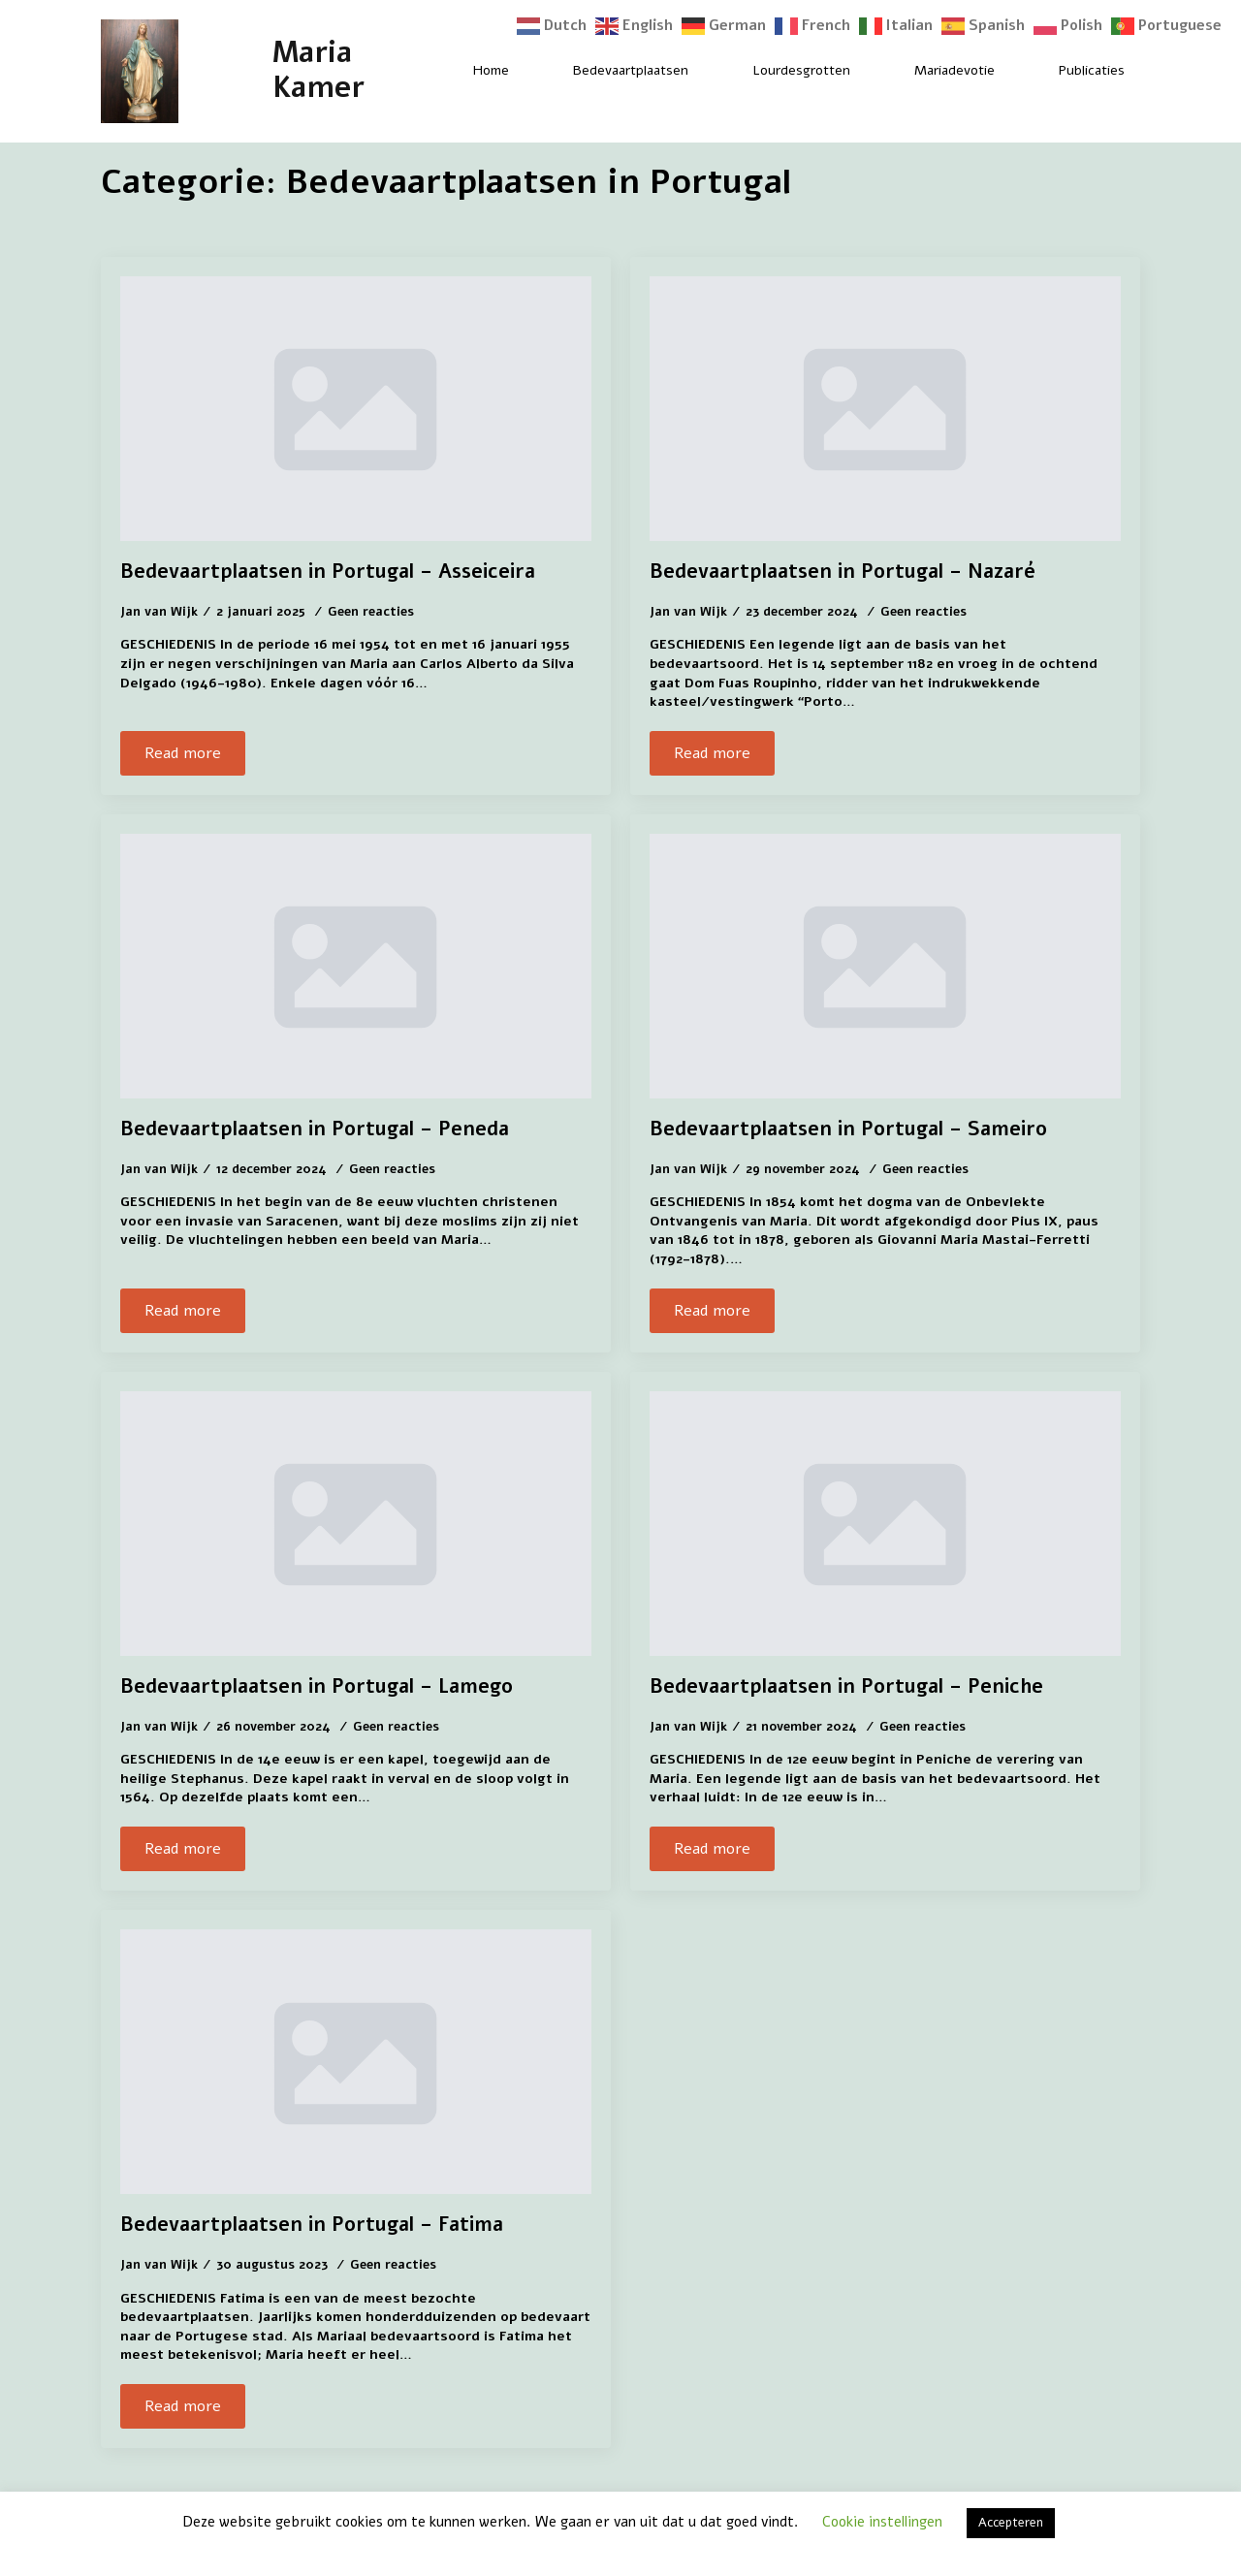  Describe the element at coordinates (846, 1687) in the screenshot. I see `Bedevaartplaatsen in Portugal – Peniche` at that location.